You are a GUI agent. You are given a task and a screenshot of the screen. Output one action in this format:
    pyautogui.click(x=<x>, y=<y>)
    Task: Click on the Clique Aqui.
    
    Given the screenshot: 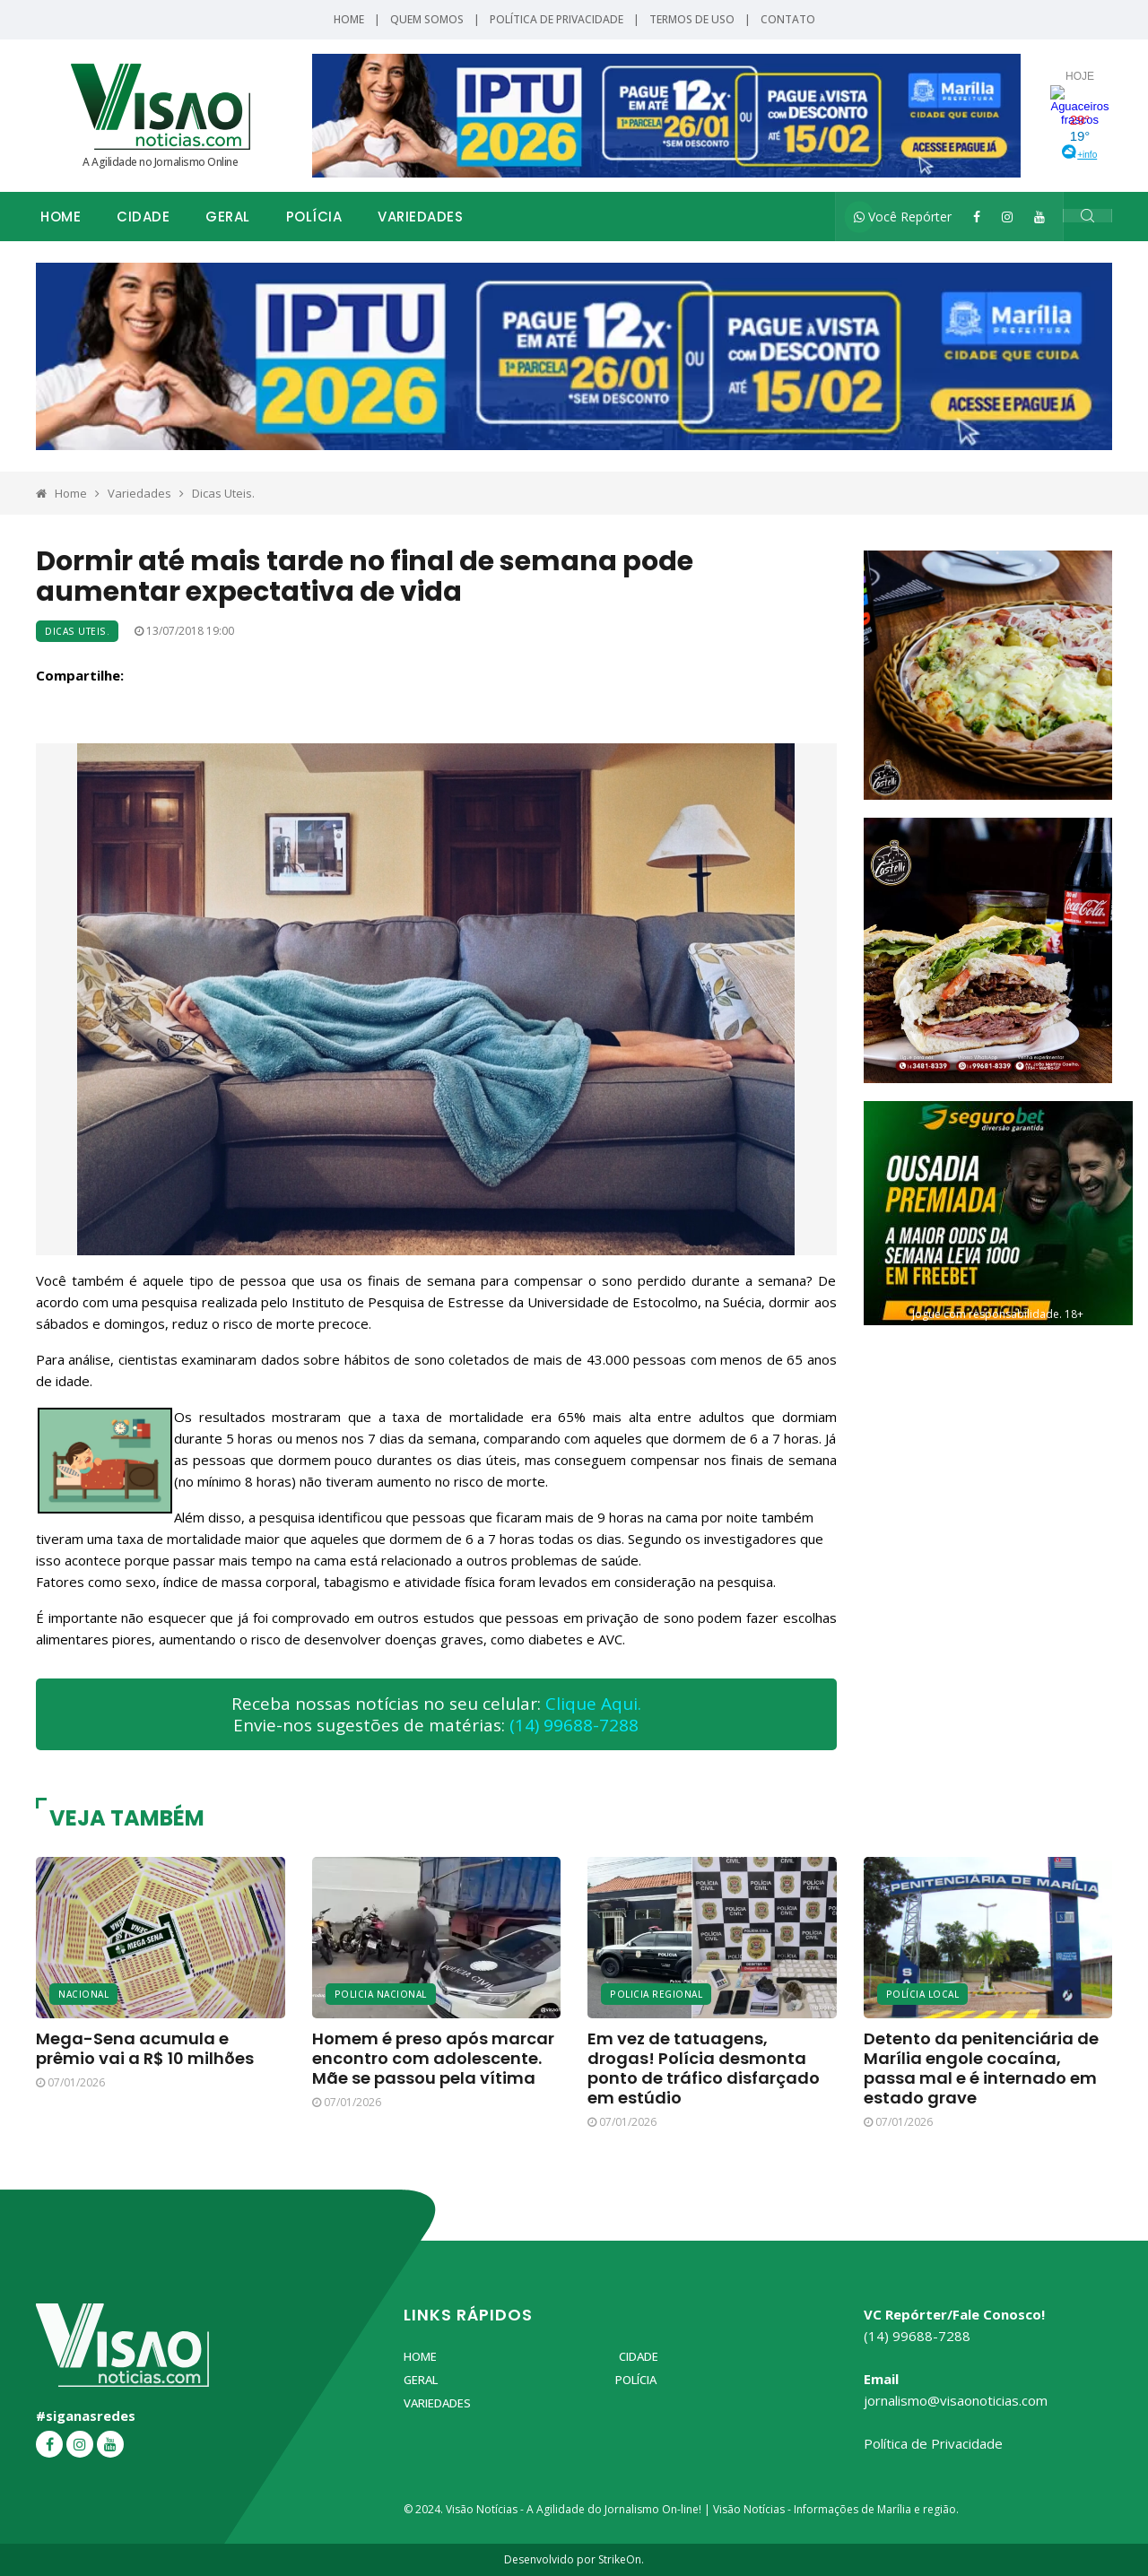 What is the action you would take?
    pyautogui.click(x=593, y=1703)
    